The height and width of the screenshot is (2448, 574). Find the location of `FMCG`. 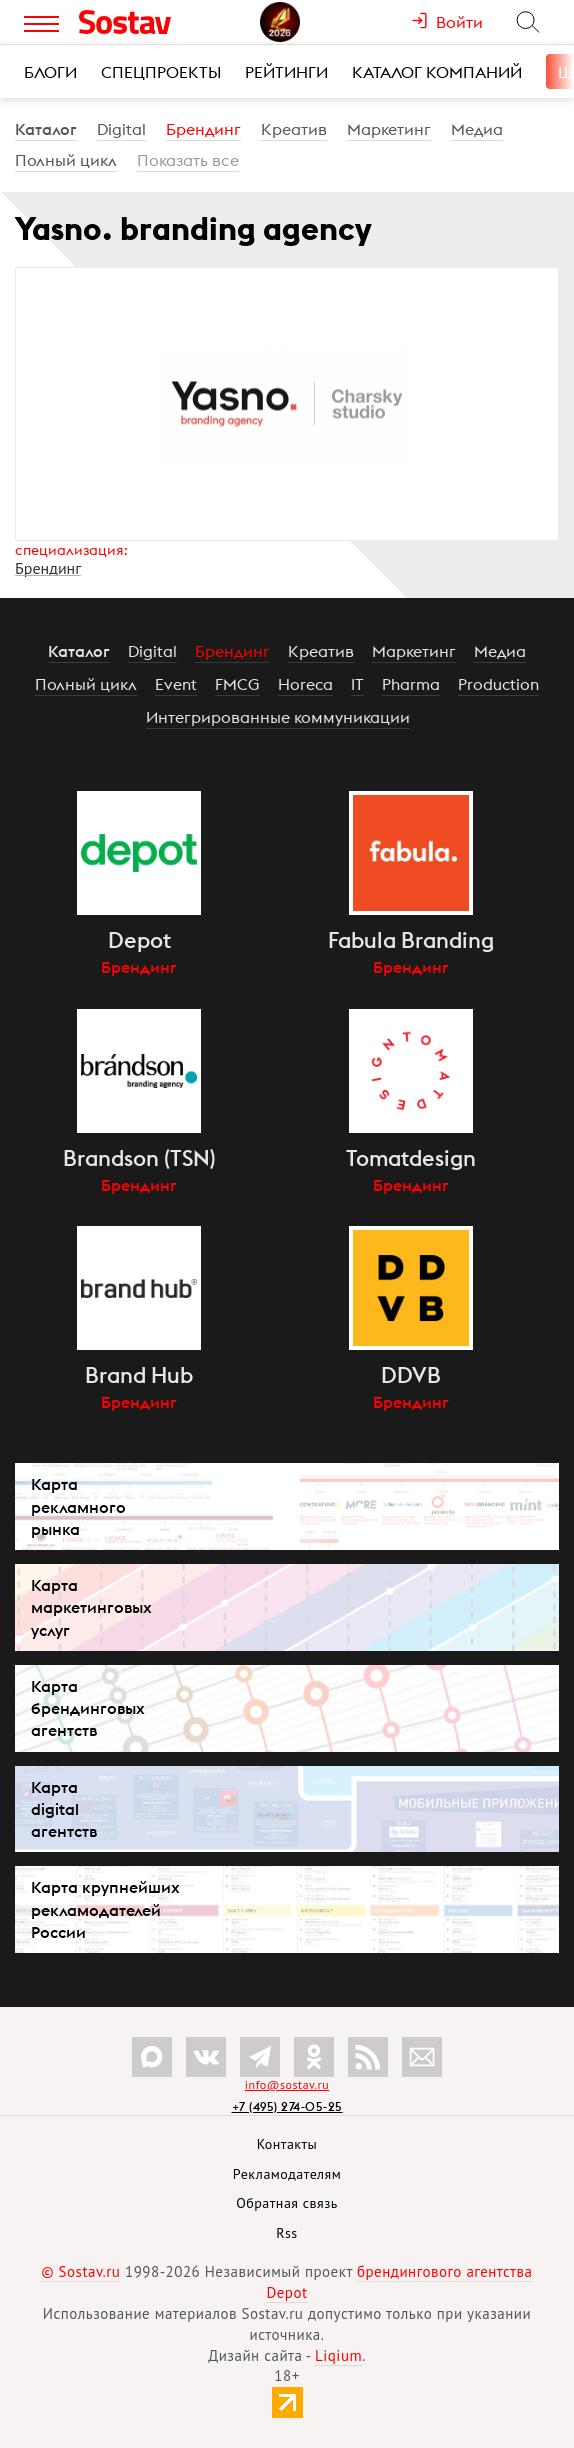

FMCG is located at coordinates (237, 684).